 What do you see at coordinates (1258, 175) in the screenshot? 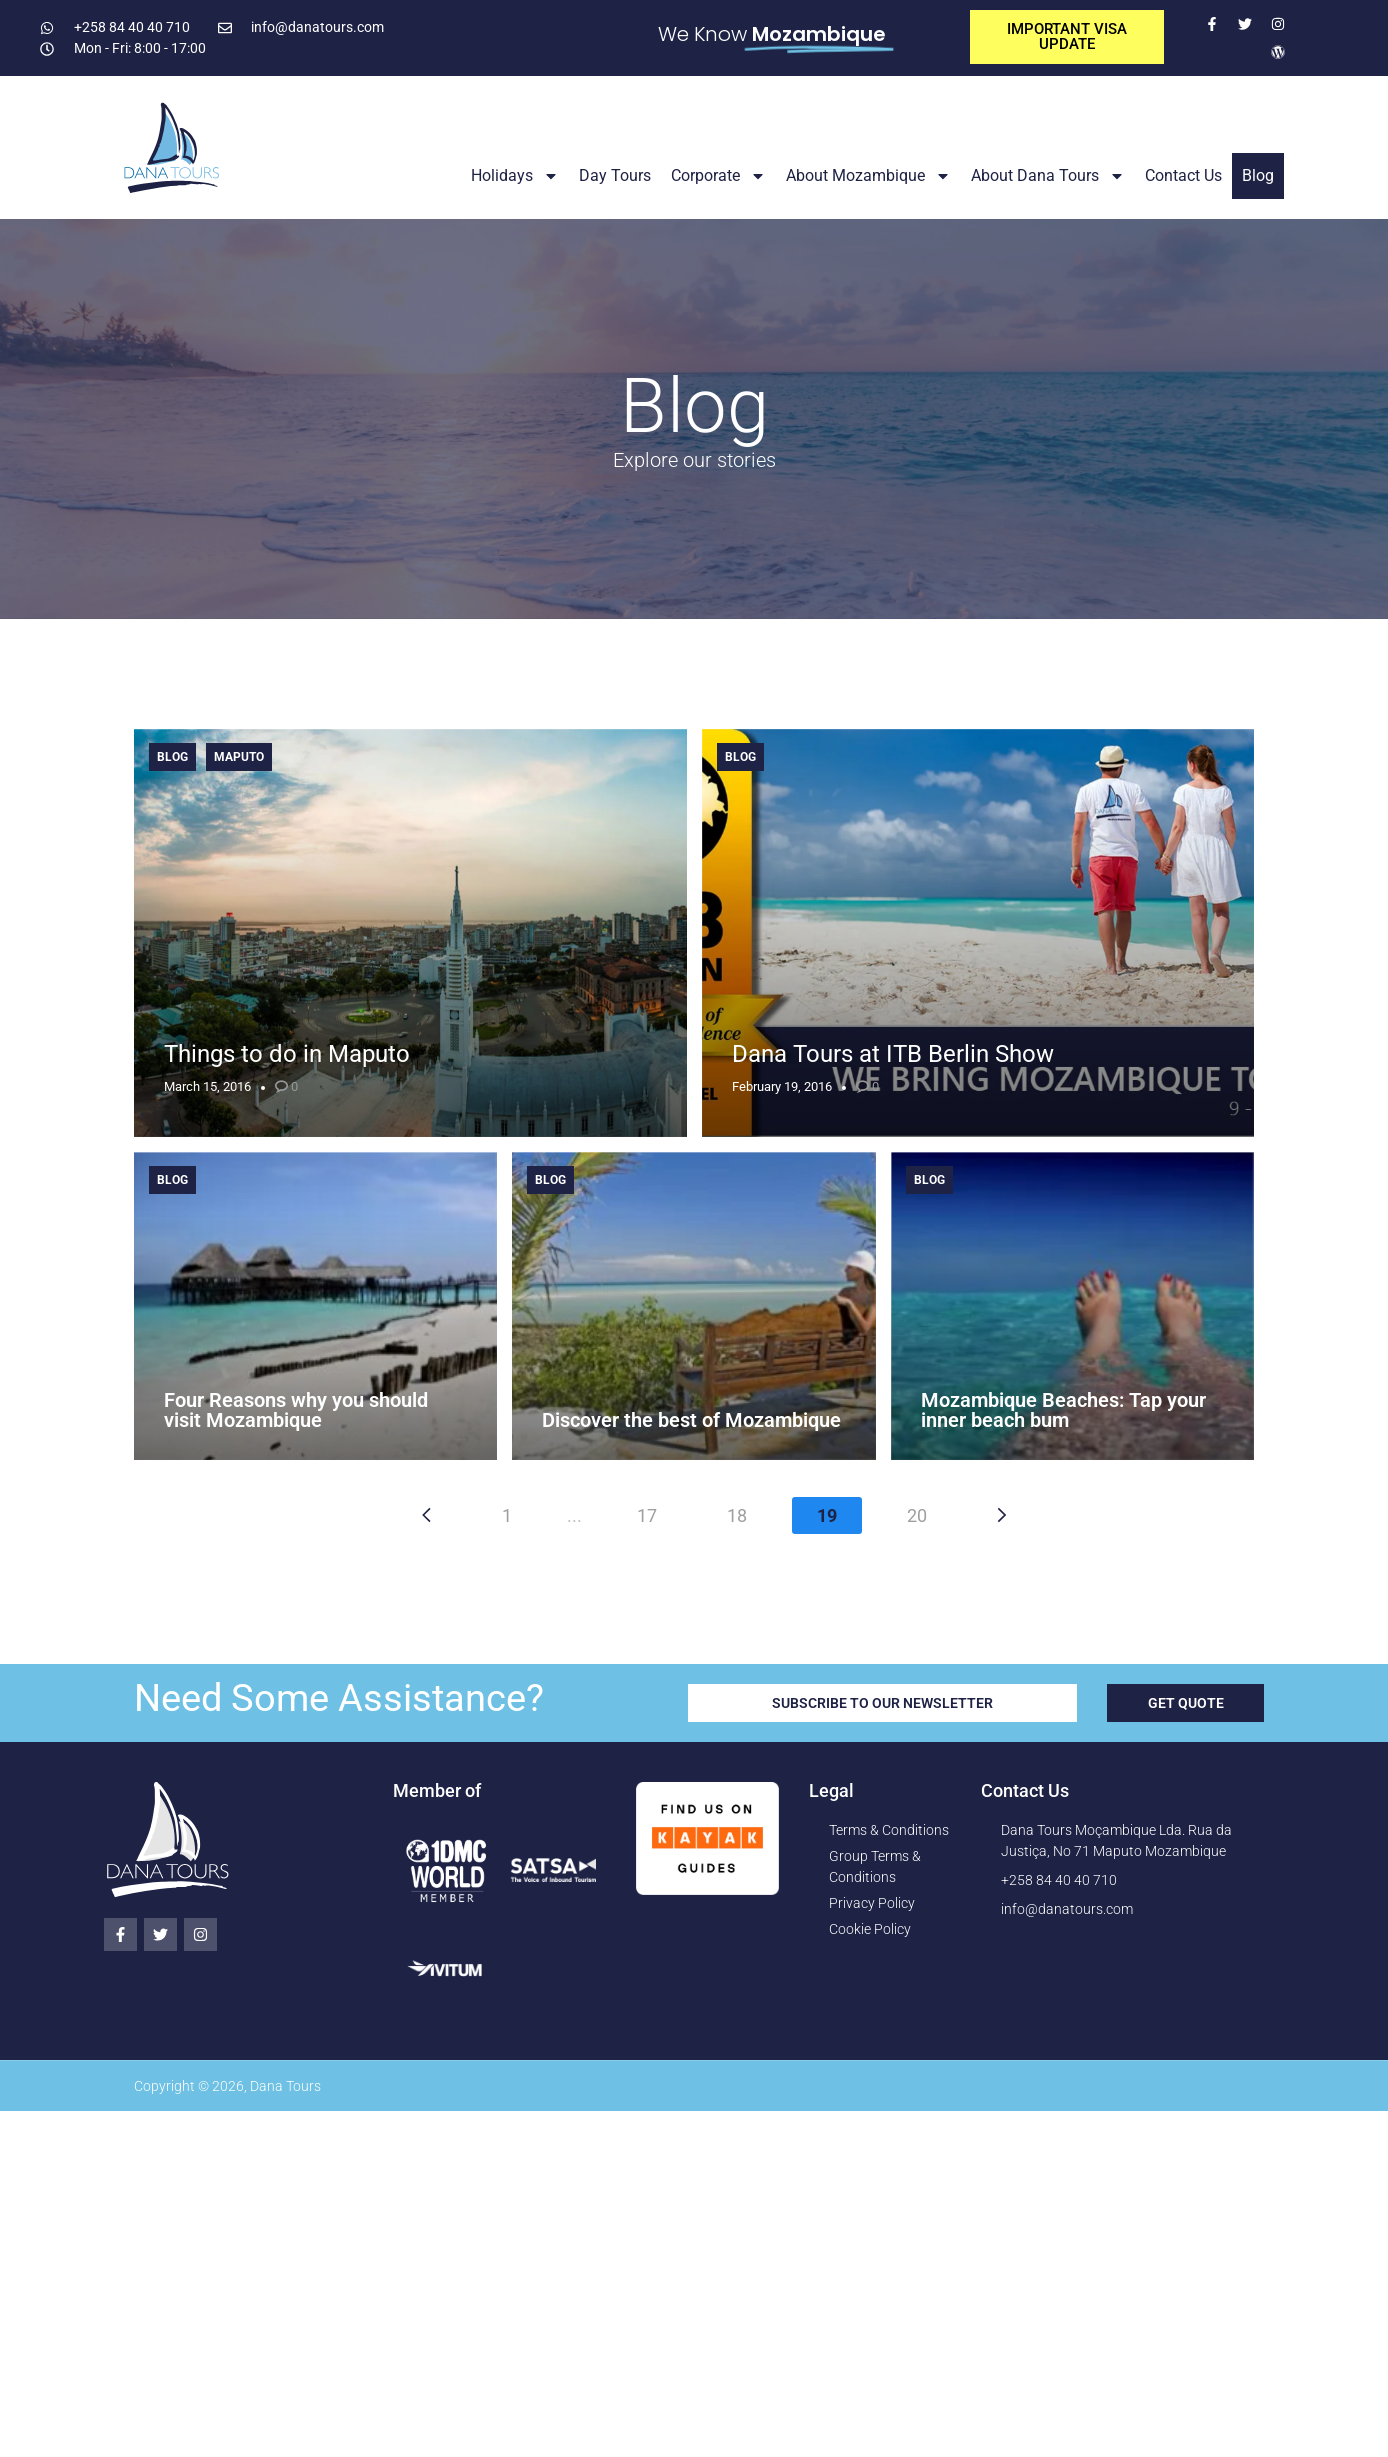
I see `Blog` at bounding box center [1258, 175].